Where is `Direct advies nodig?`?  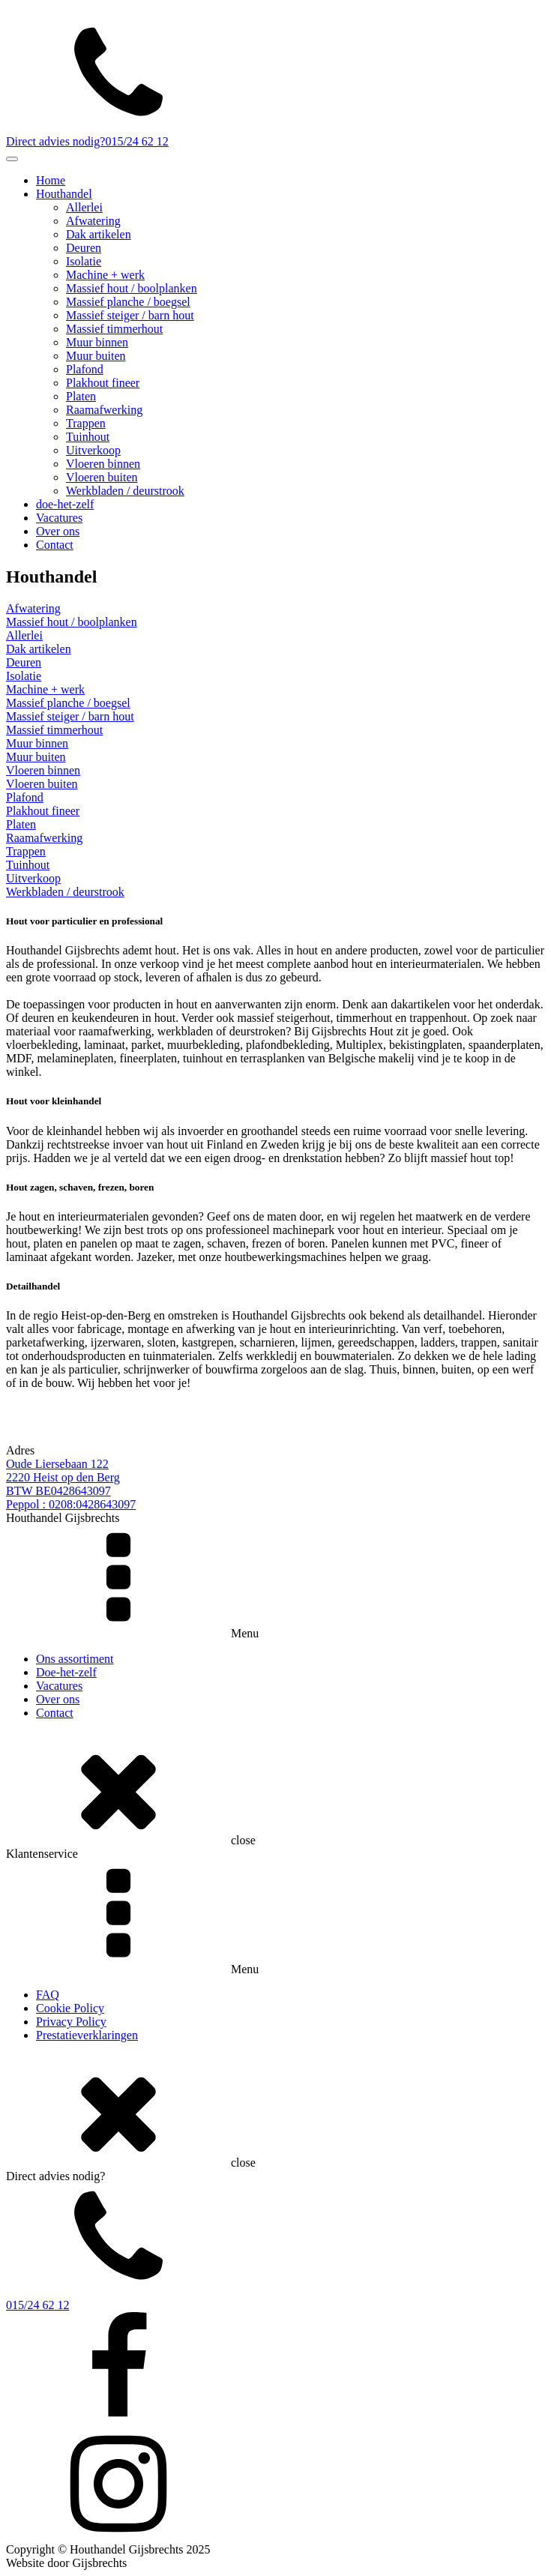 Direct advies nodig? is located at coordinates (55, 141).